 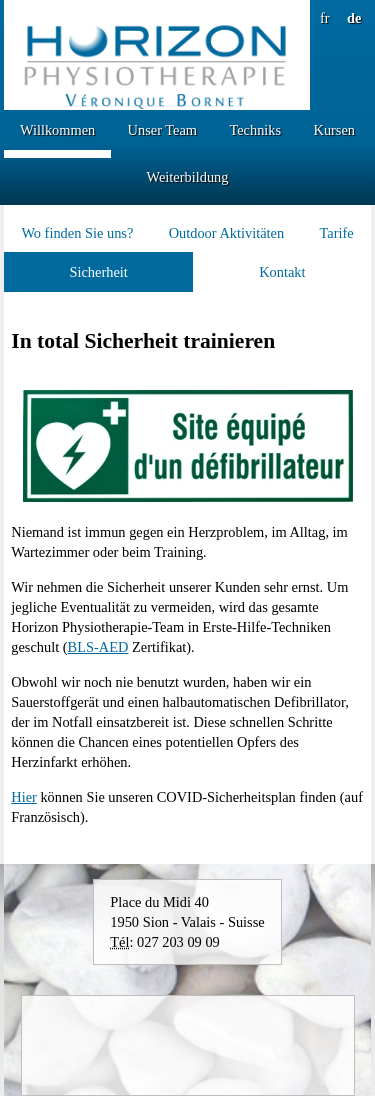 What do you see at coordinates (354, 18) in the screenshot?
I see `de` at bounding box center [354, 18].